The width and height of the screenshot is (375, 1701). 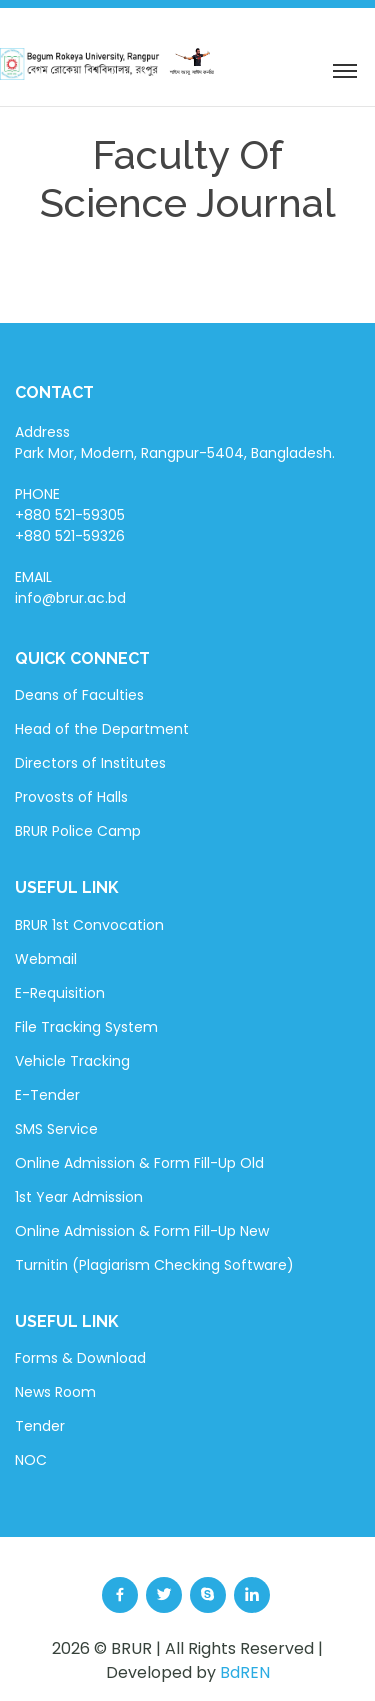 What do you see at coordinates (70, 587) in the screenshot?
I see `EMAIL info@brur.ac.bd` at bounding box center [70, 587].